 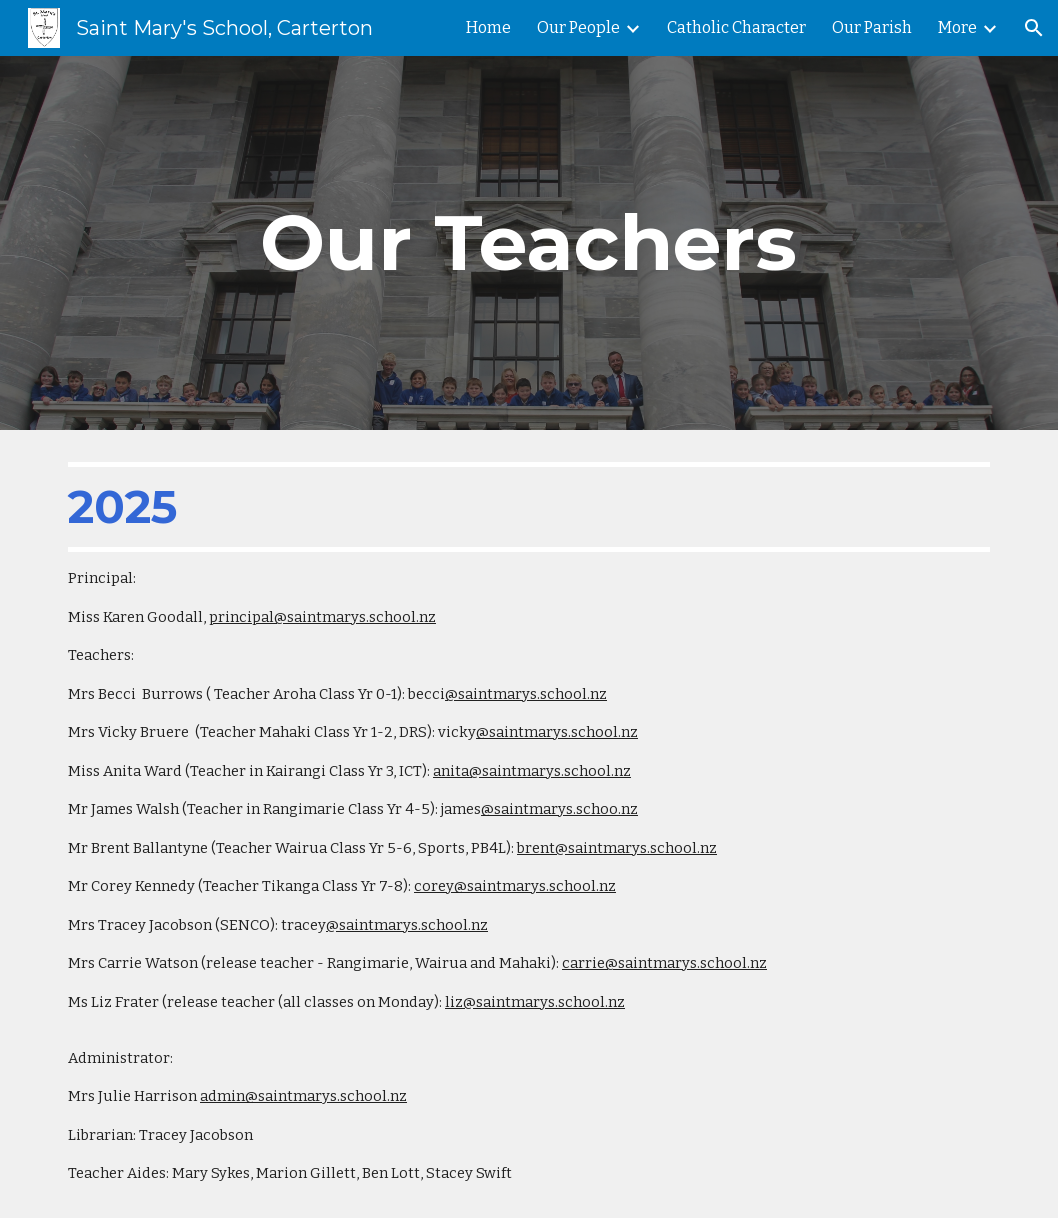 I want to click on Our People [link], so click(x=578, y=27).